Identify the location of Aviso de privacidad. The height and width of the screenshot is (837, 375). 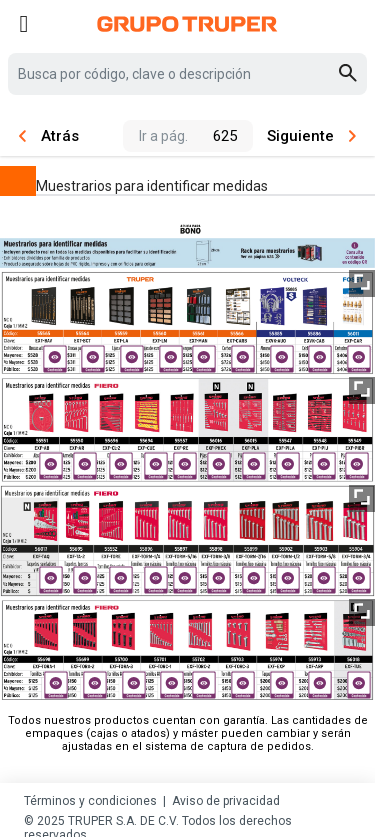
(226, 801).